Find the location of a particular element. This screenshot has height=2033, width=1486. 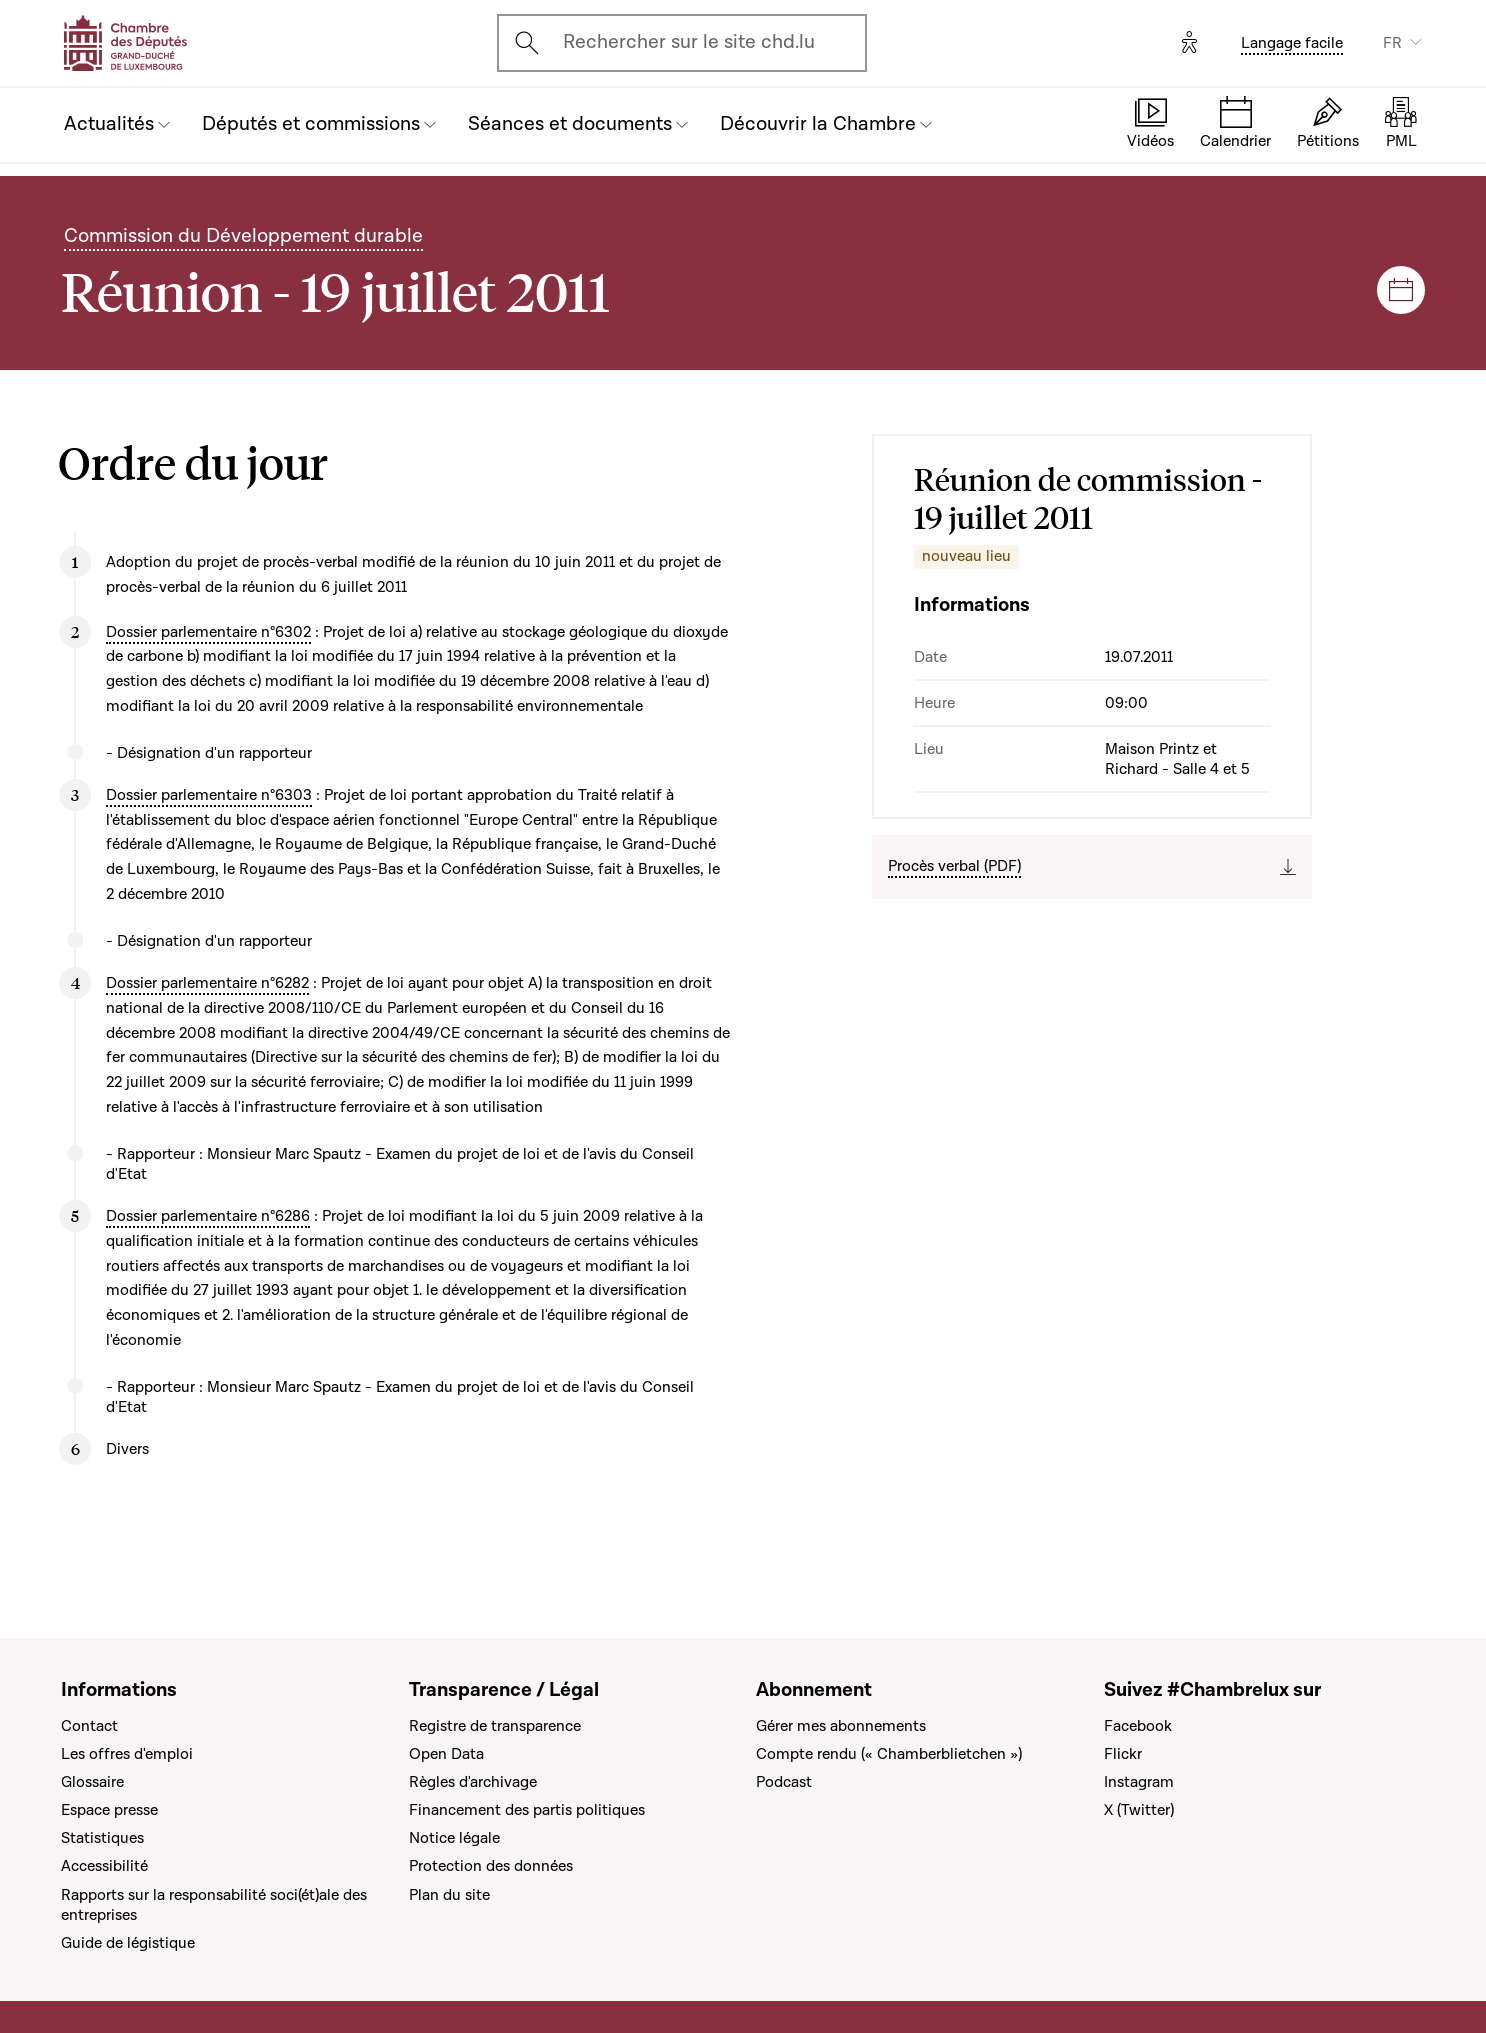

Commission du Développement durable is located at coordinates (243, 236).